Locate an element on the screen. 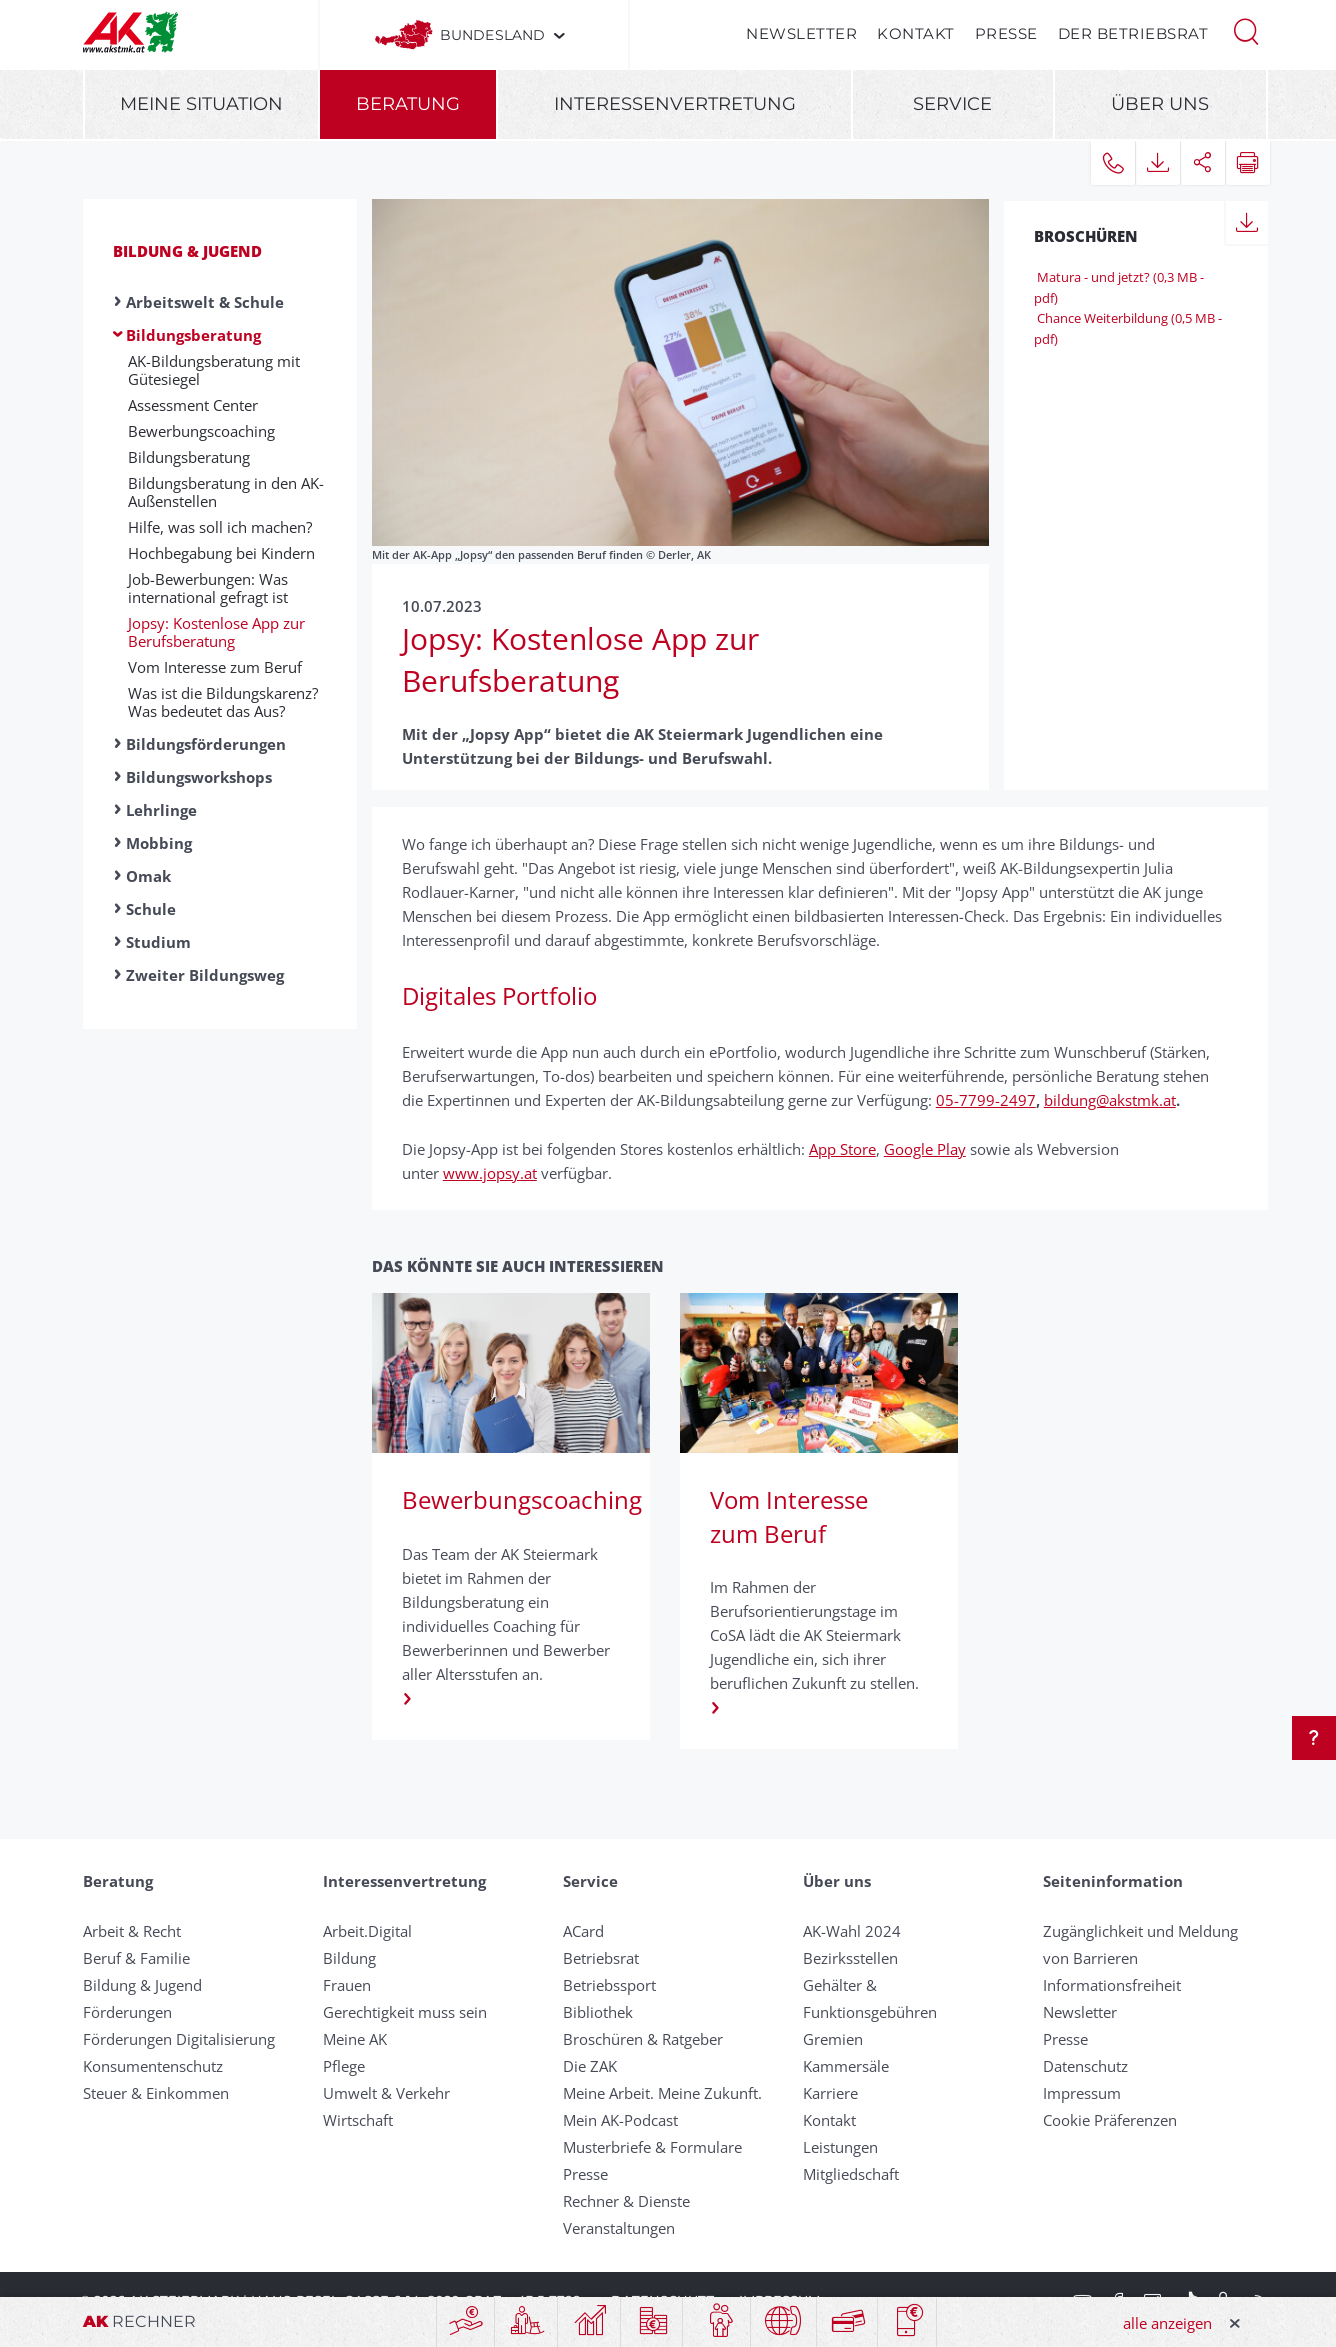 The width and height of the screenshot is (1336, 2347). Arbeit.Digital is located at coordinates (367, 1931).